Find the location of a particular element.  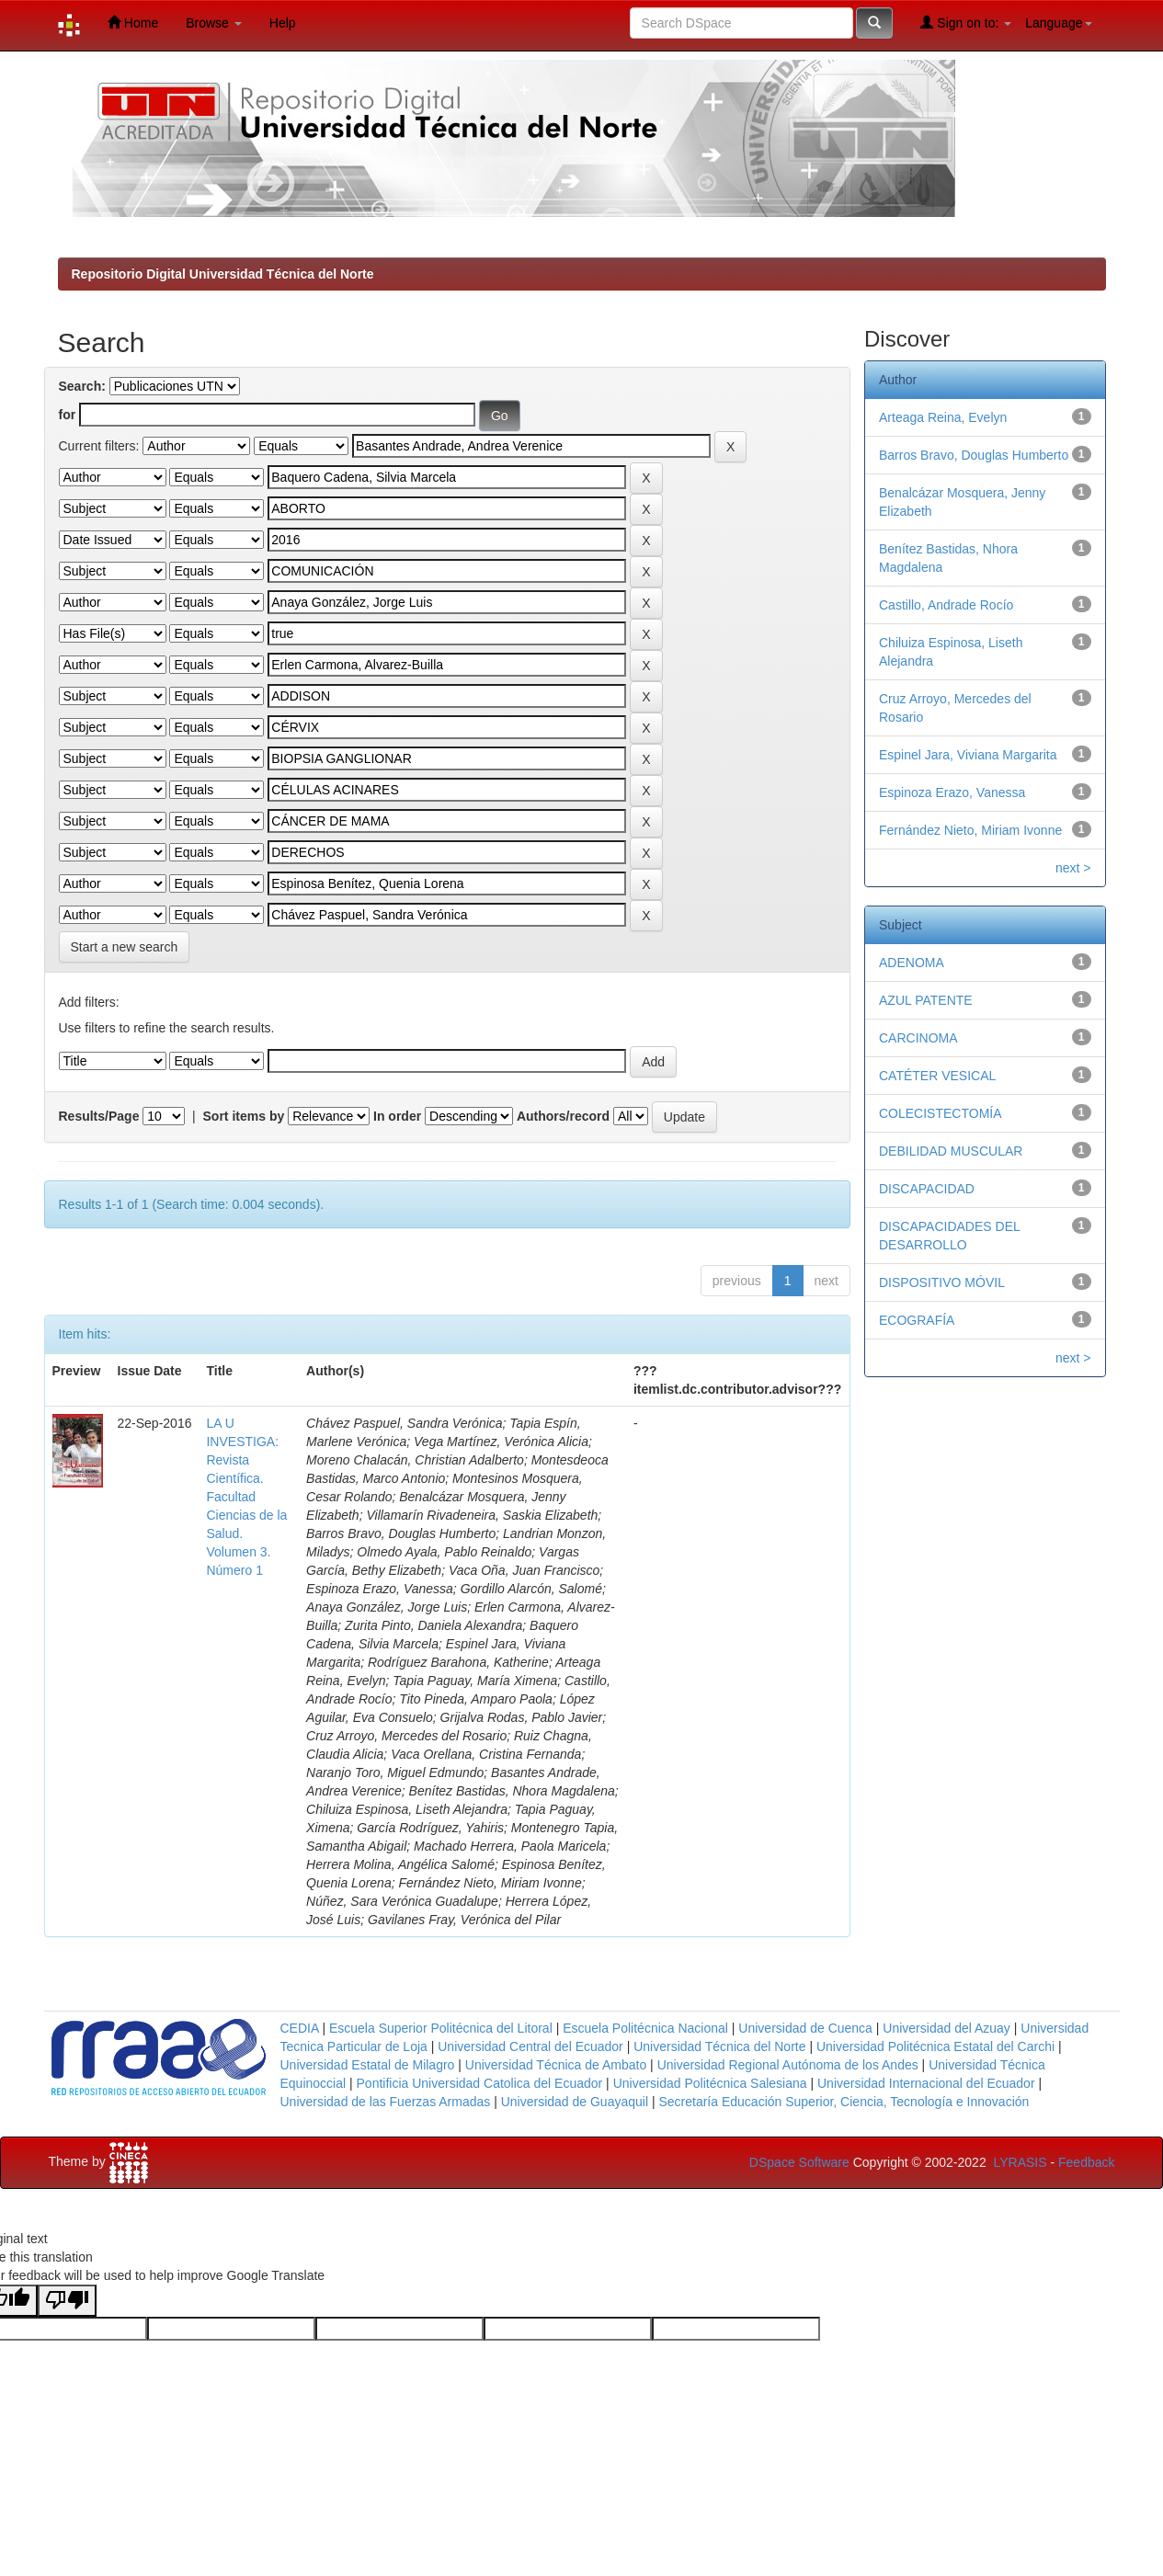

Authors/record is located at coordinates (563, 1116).